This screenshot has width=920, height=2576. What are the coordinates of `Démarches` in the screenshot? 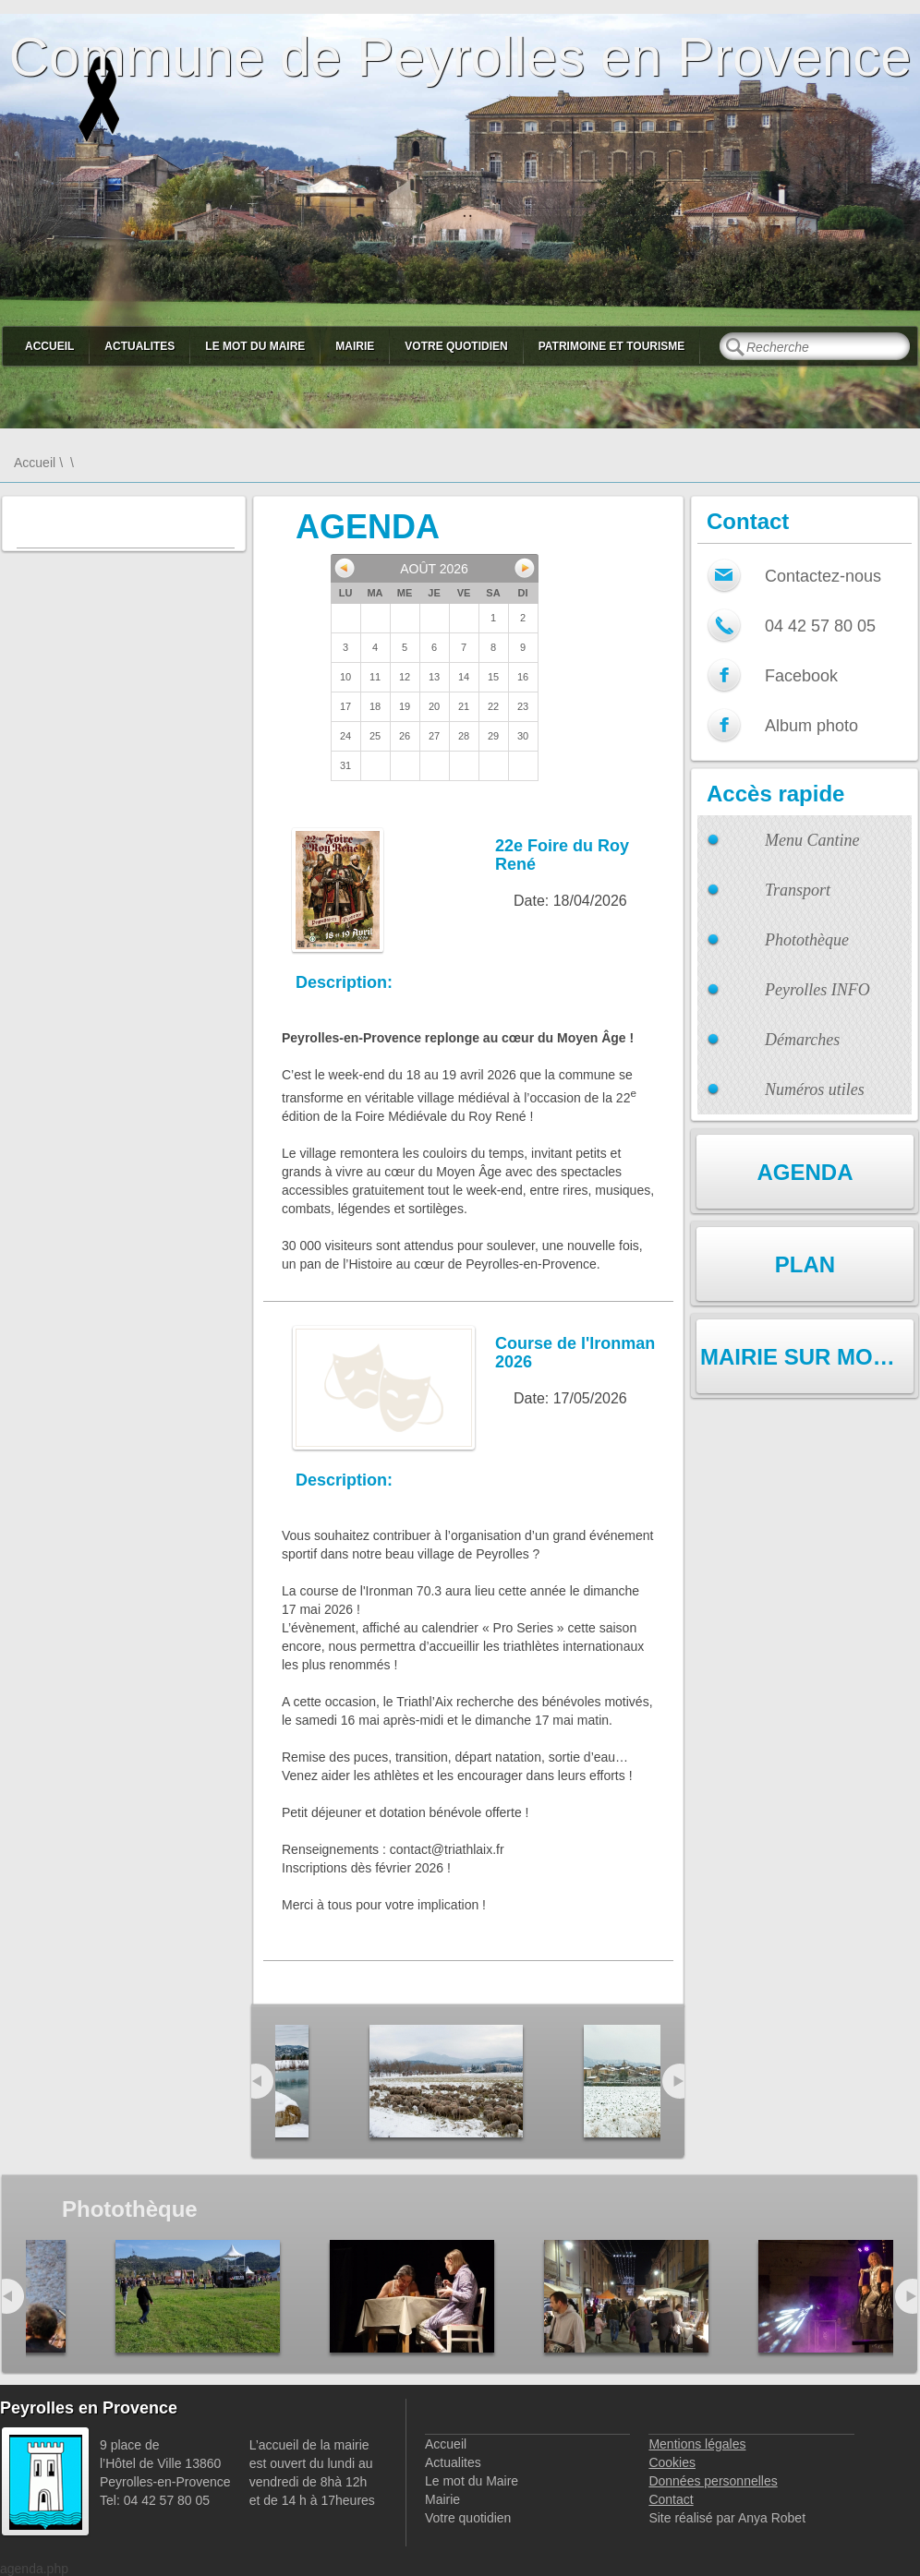 It's located at (802, 1039).